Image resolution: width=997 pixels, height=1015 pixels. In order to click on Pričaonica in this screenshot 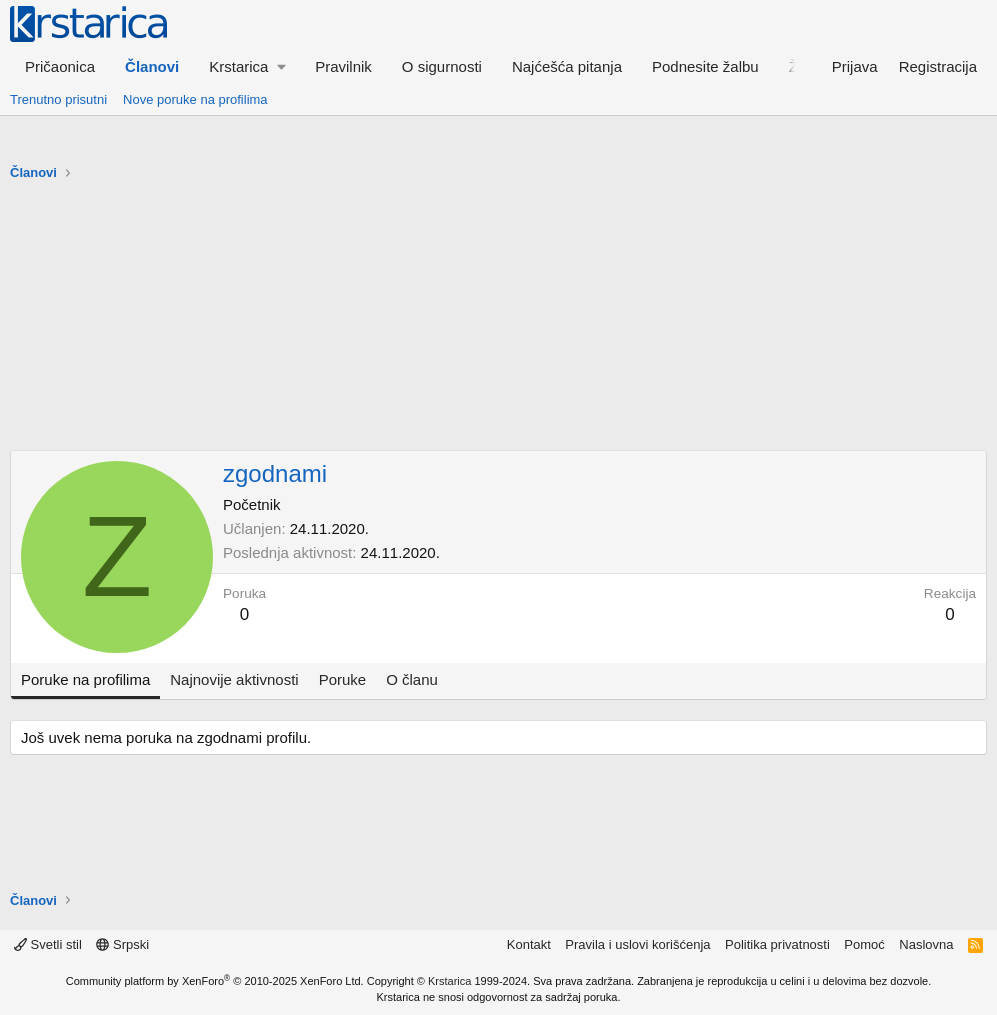, I will do `click(60, 66)`.